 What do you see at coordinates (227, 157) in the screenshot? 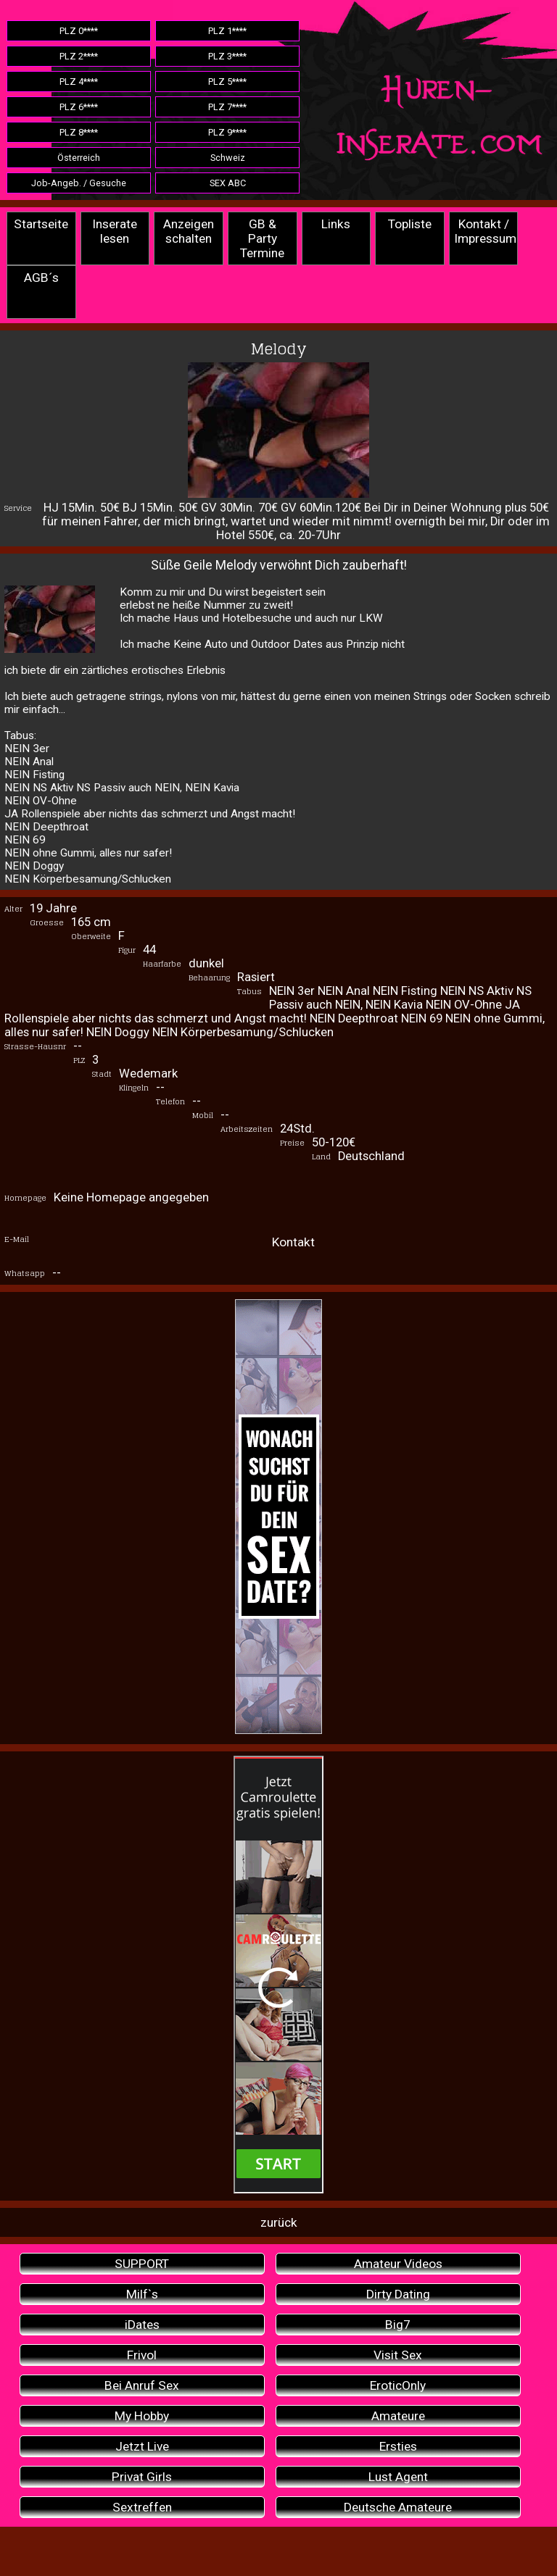
I see `Schweiz` at bounding box center [227, 157].